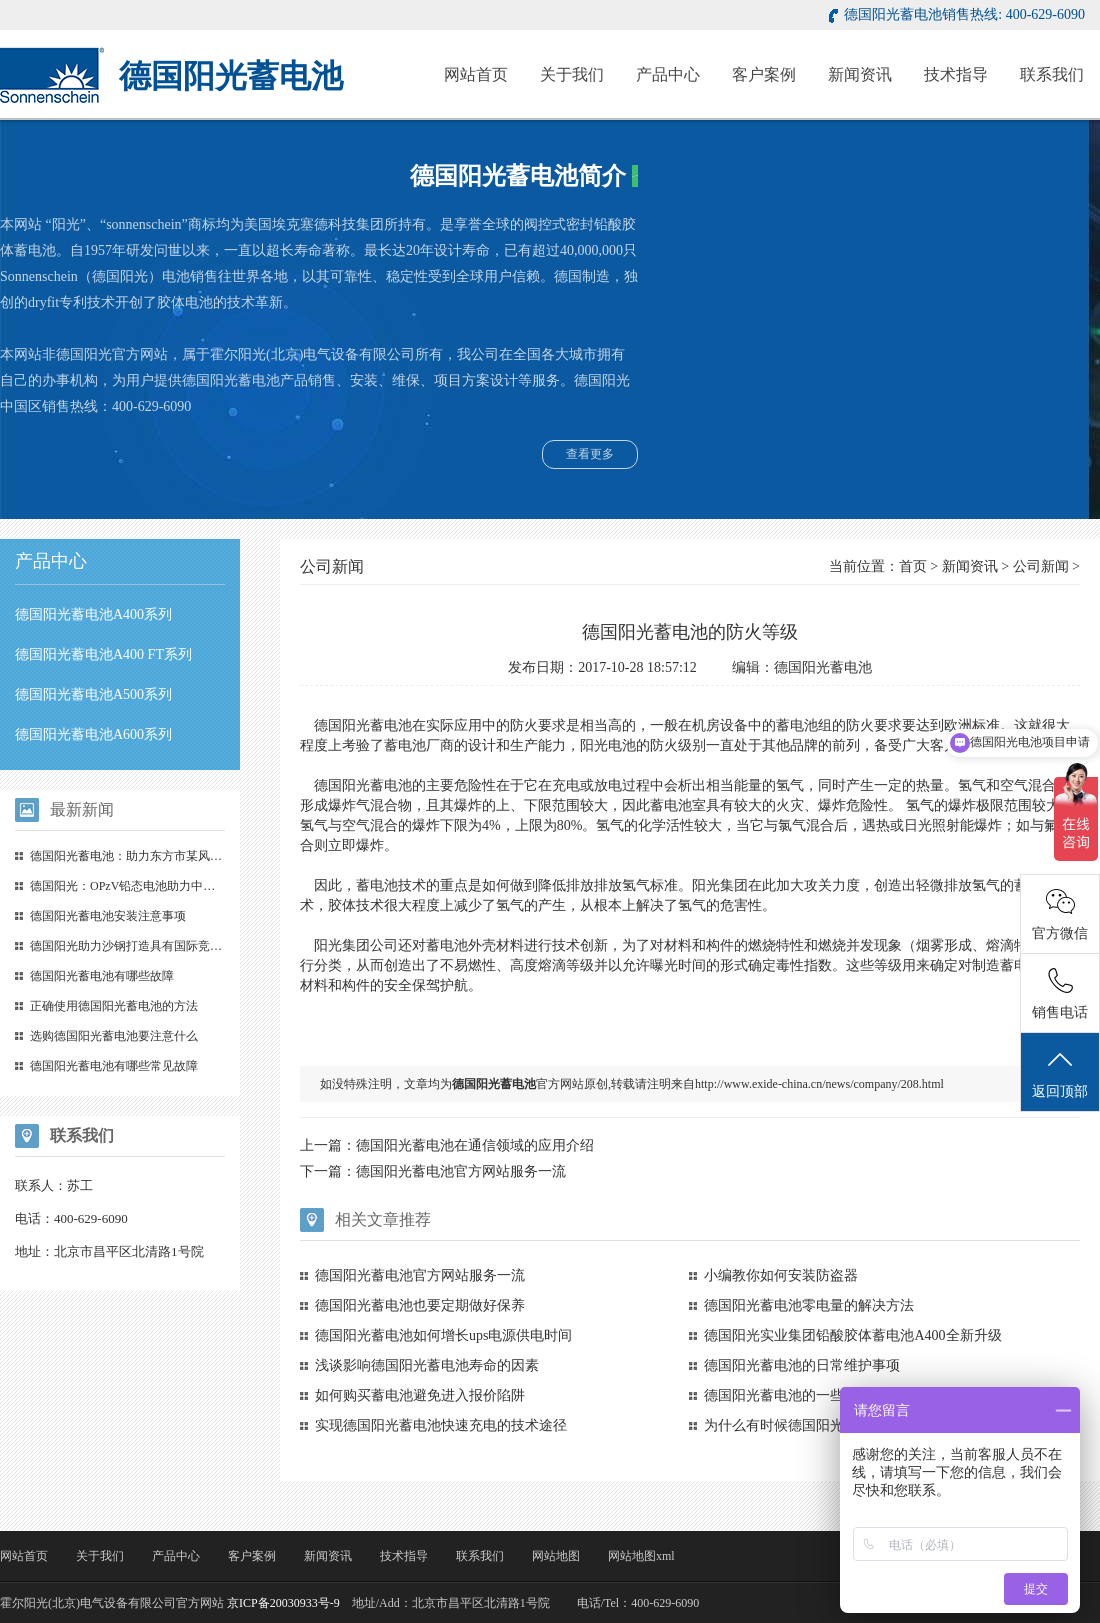 Image resolution: width=1100 pixels, height=1623 pixels. Describe the element at coordinates (114, 1036) in the screenshot. I see `选购德国阳光蓄电池要注意什么` at that location.